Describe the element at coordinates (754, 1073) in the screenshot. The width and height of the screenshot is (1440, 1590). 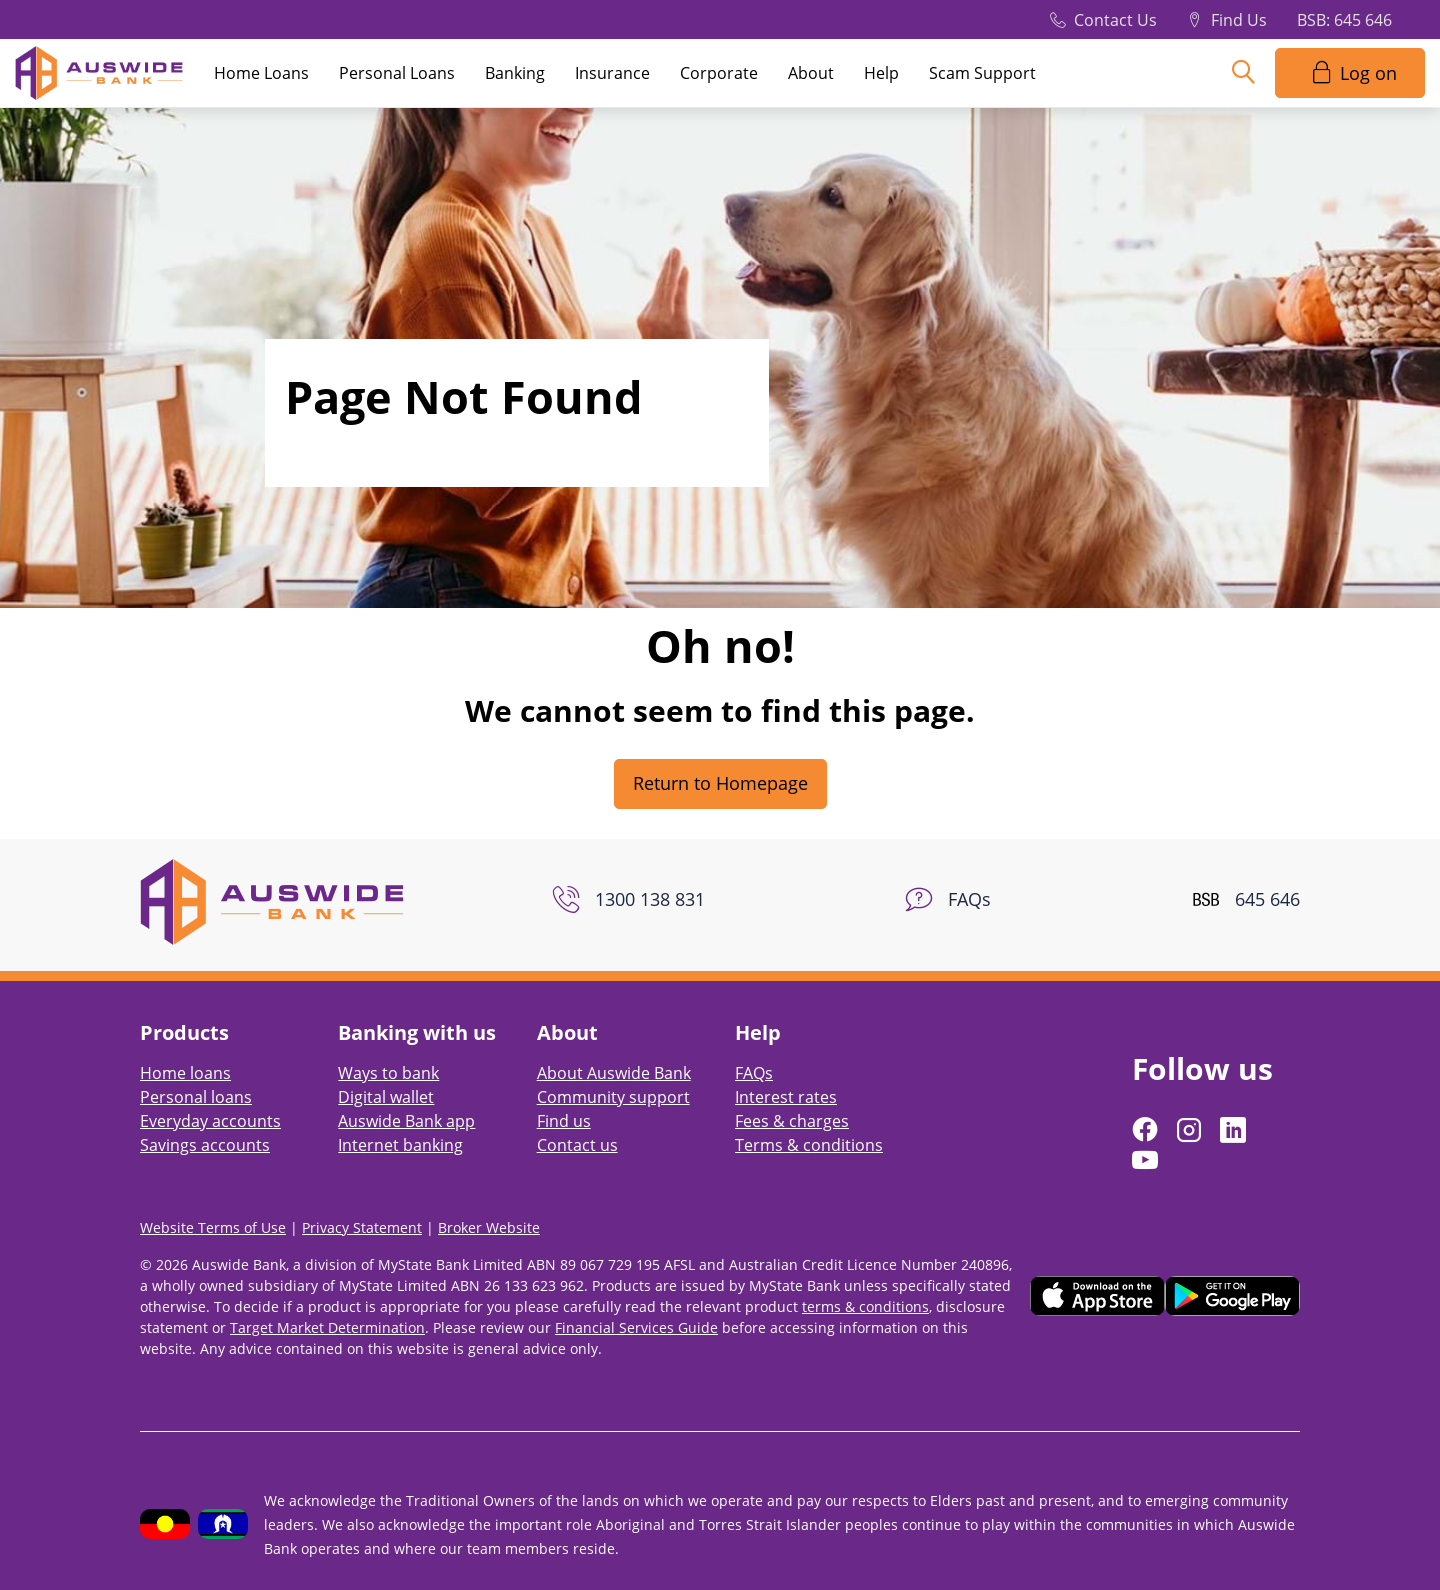
I see `FAQs` at that location.